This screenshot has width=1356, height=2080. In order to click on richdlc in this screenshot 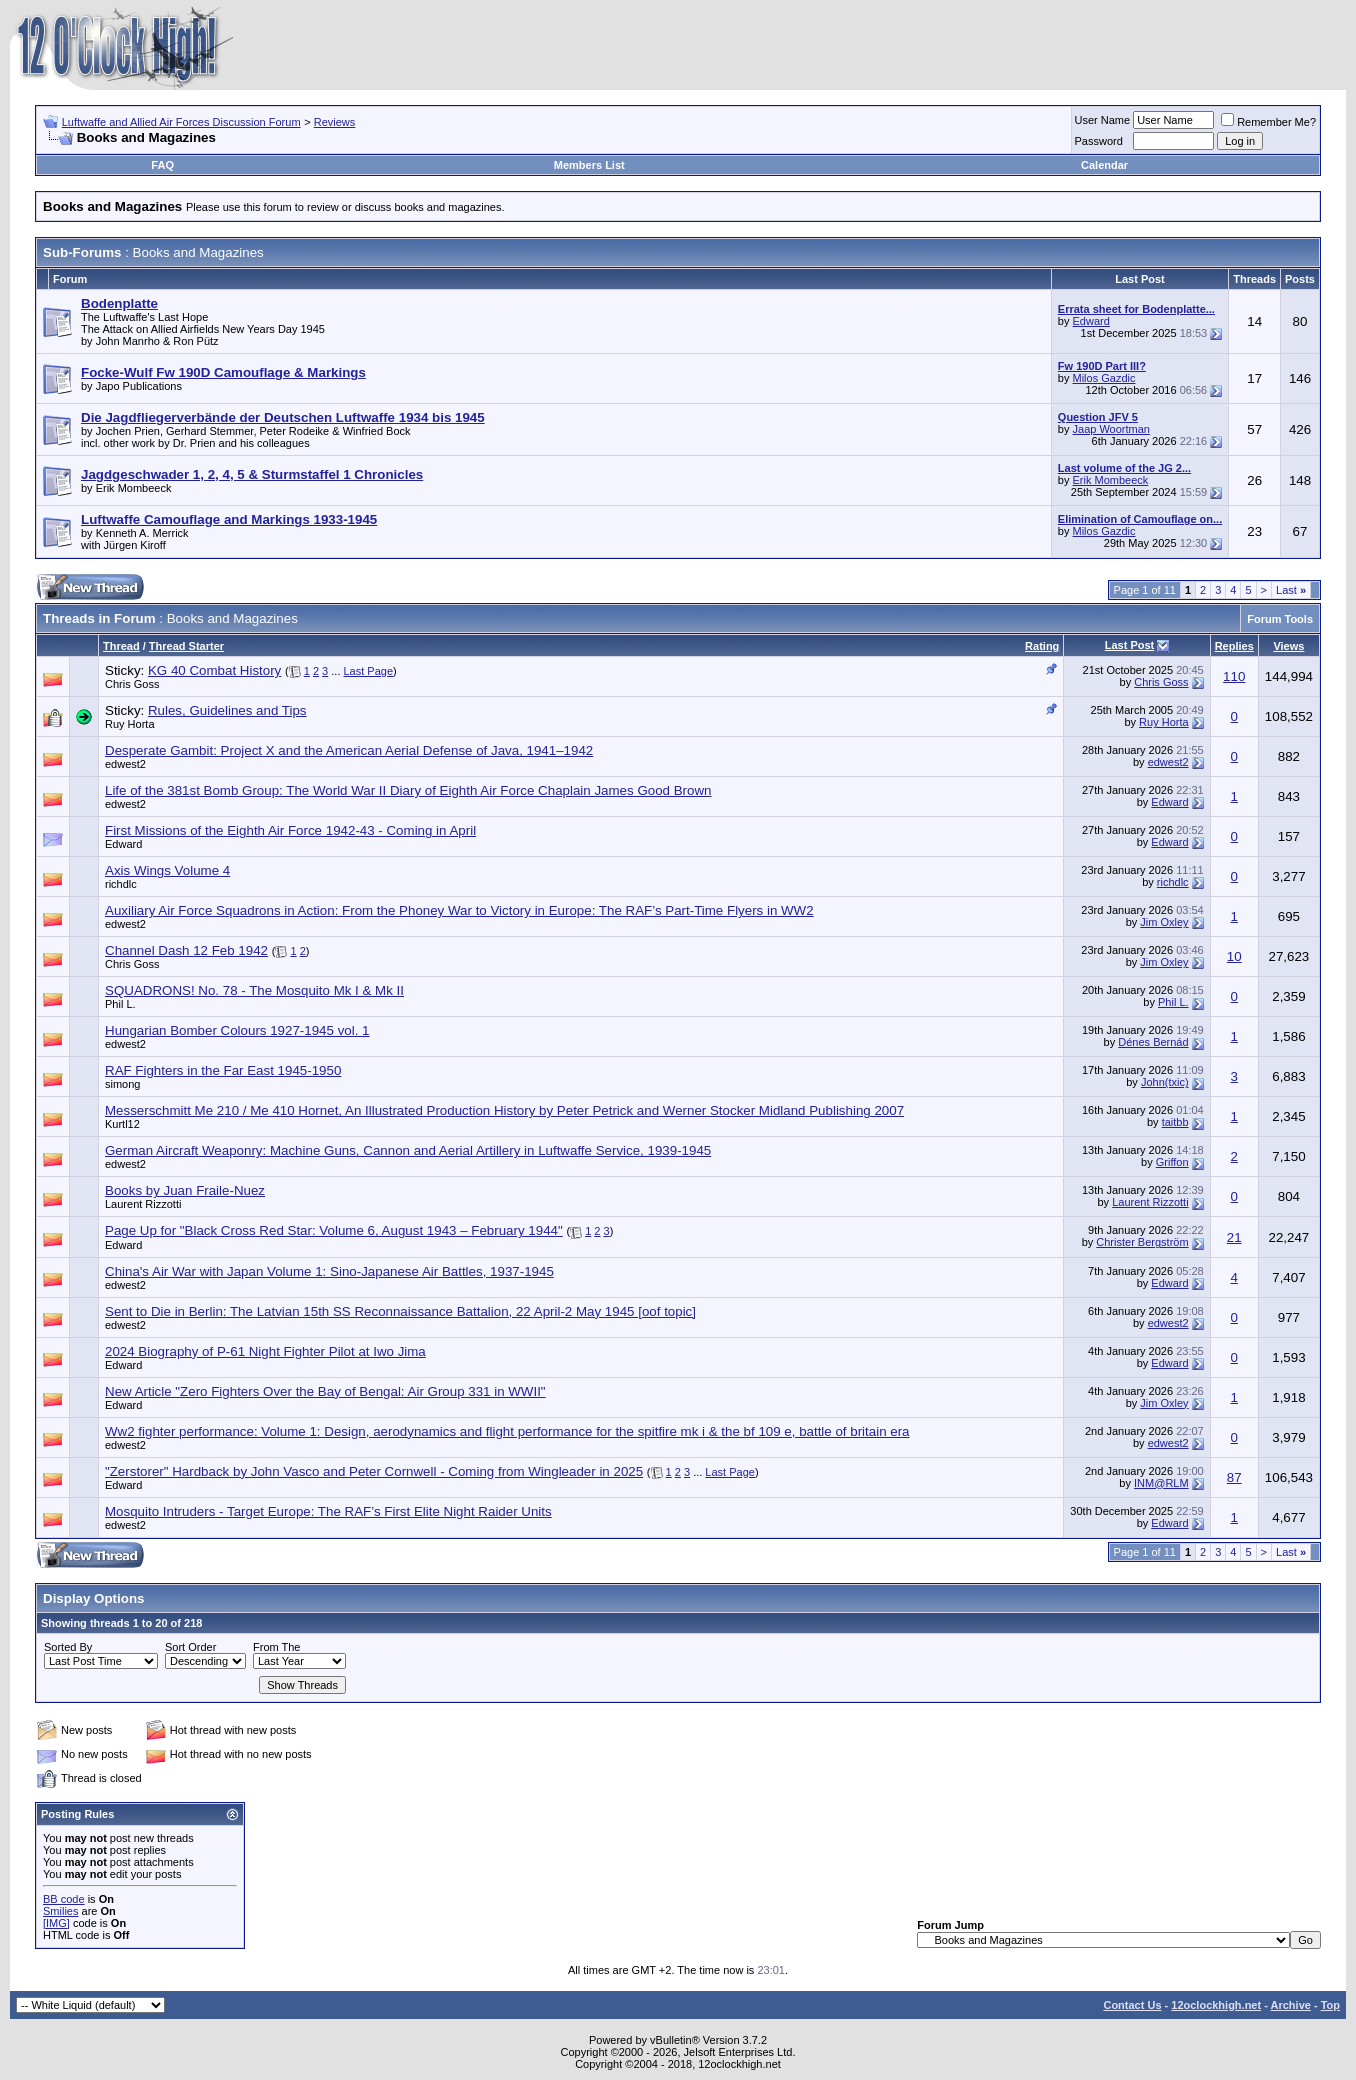, I will do `click(121, 884)`.